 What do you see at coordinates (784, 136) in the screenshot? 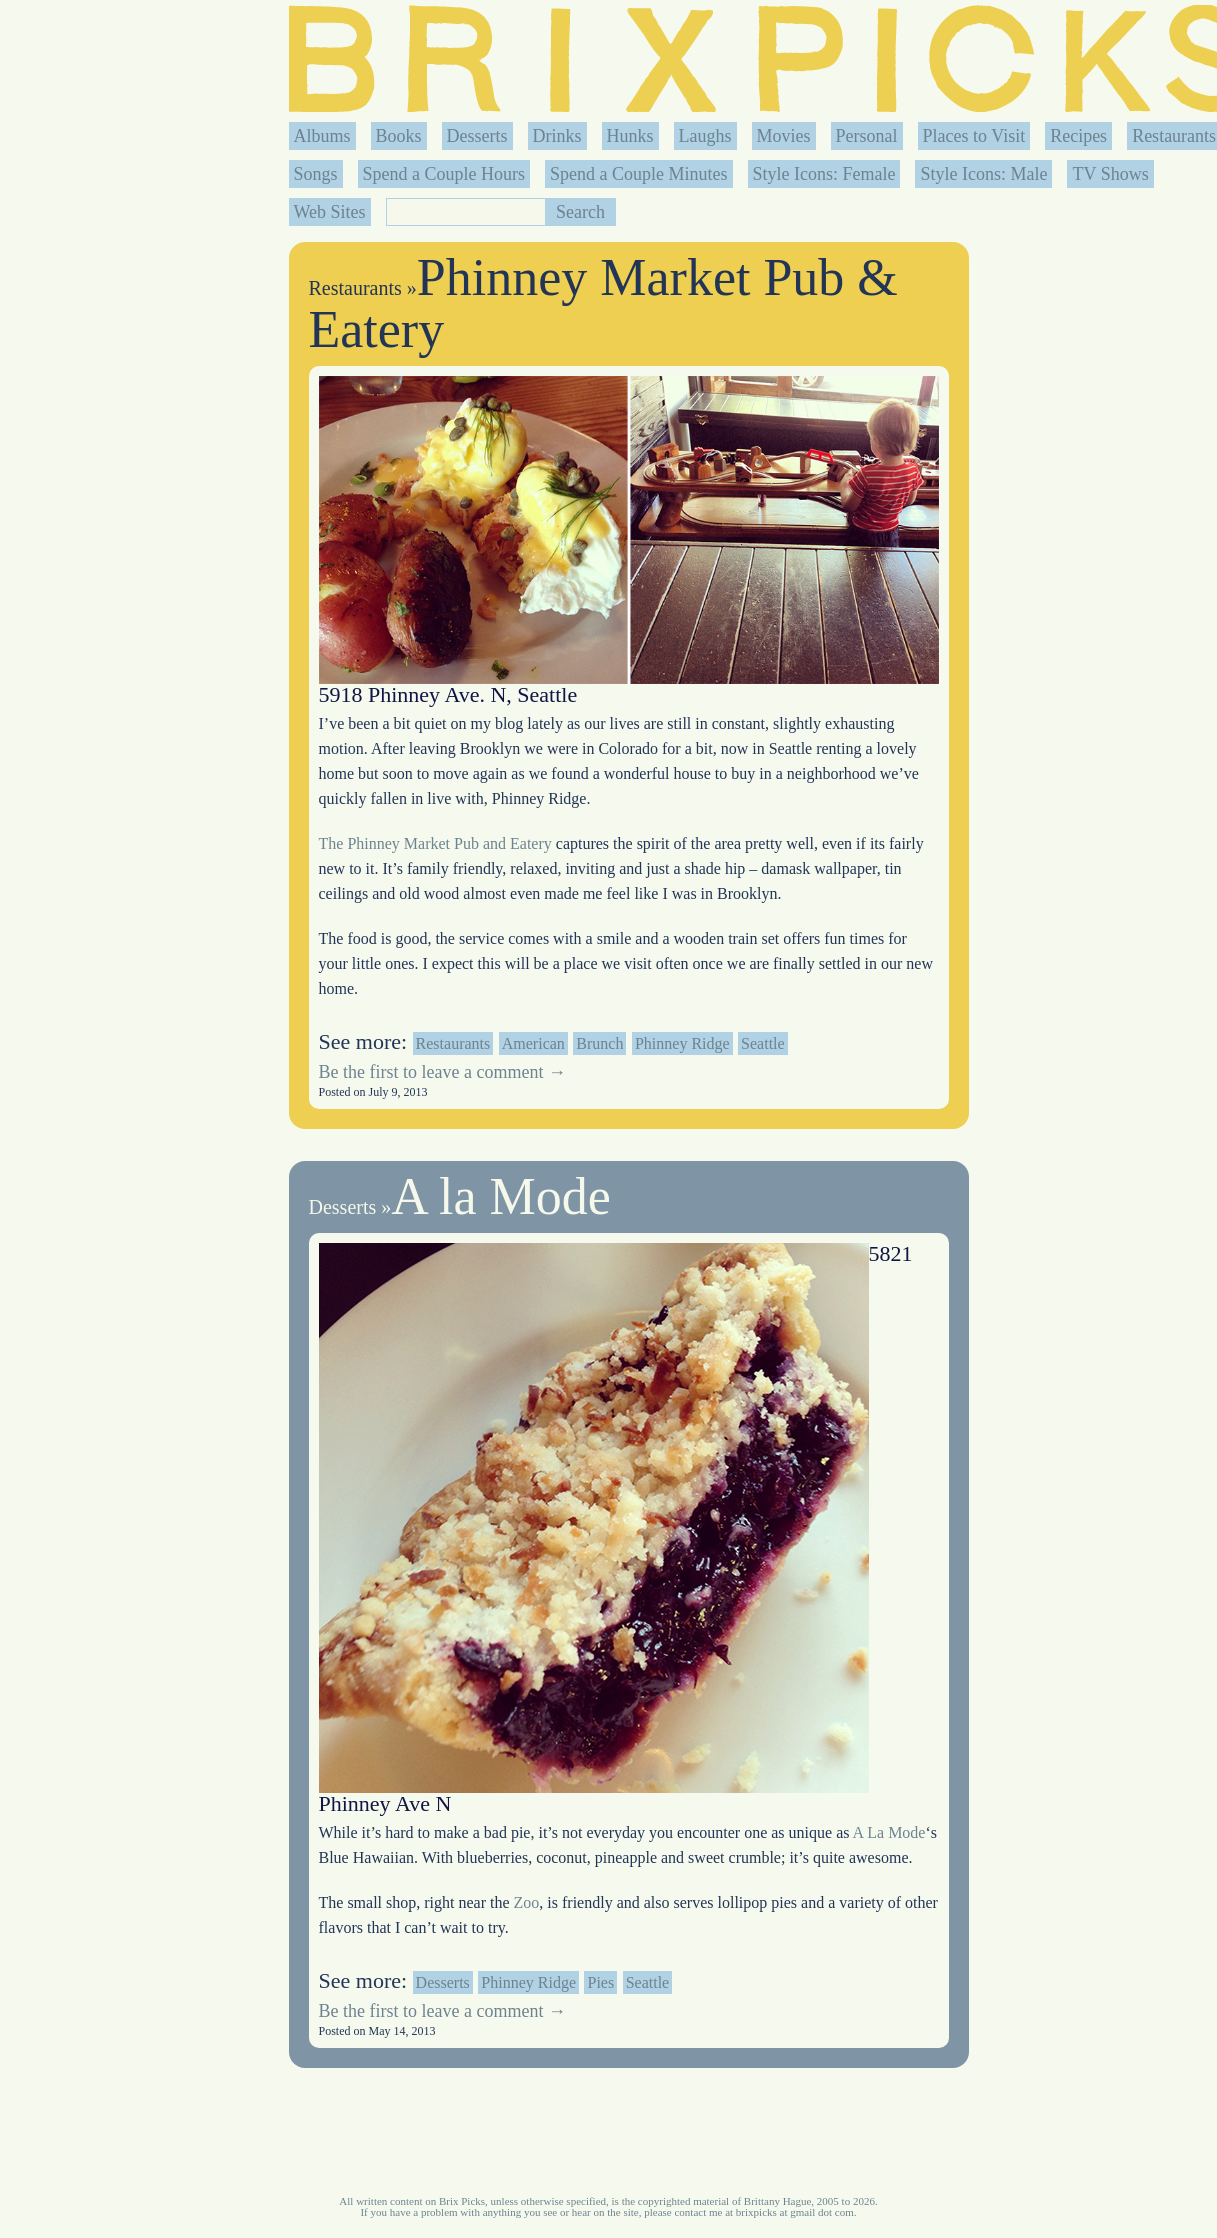
I see `Movies` at bounding box center [784, 136].